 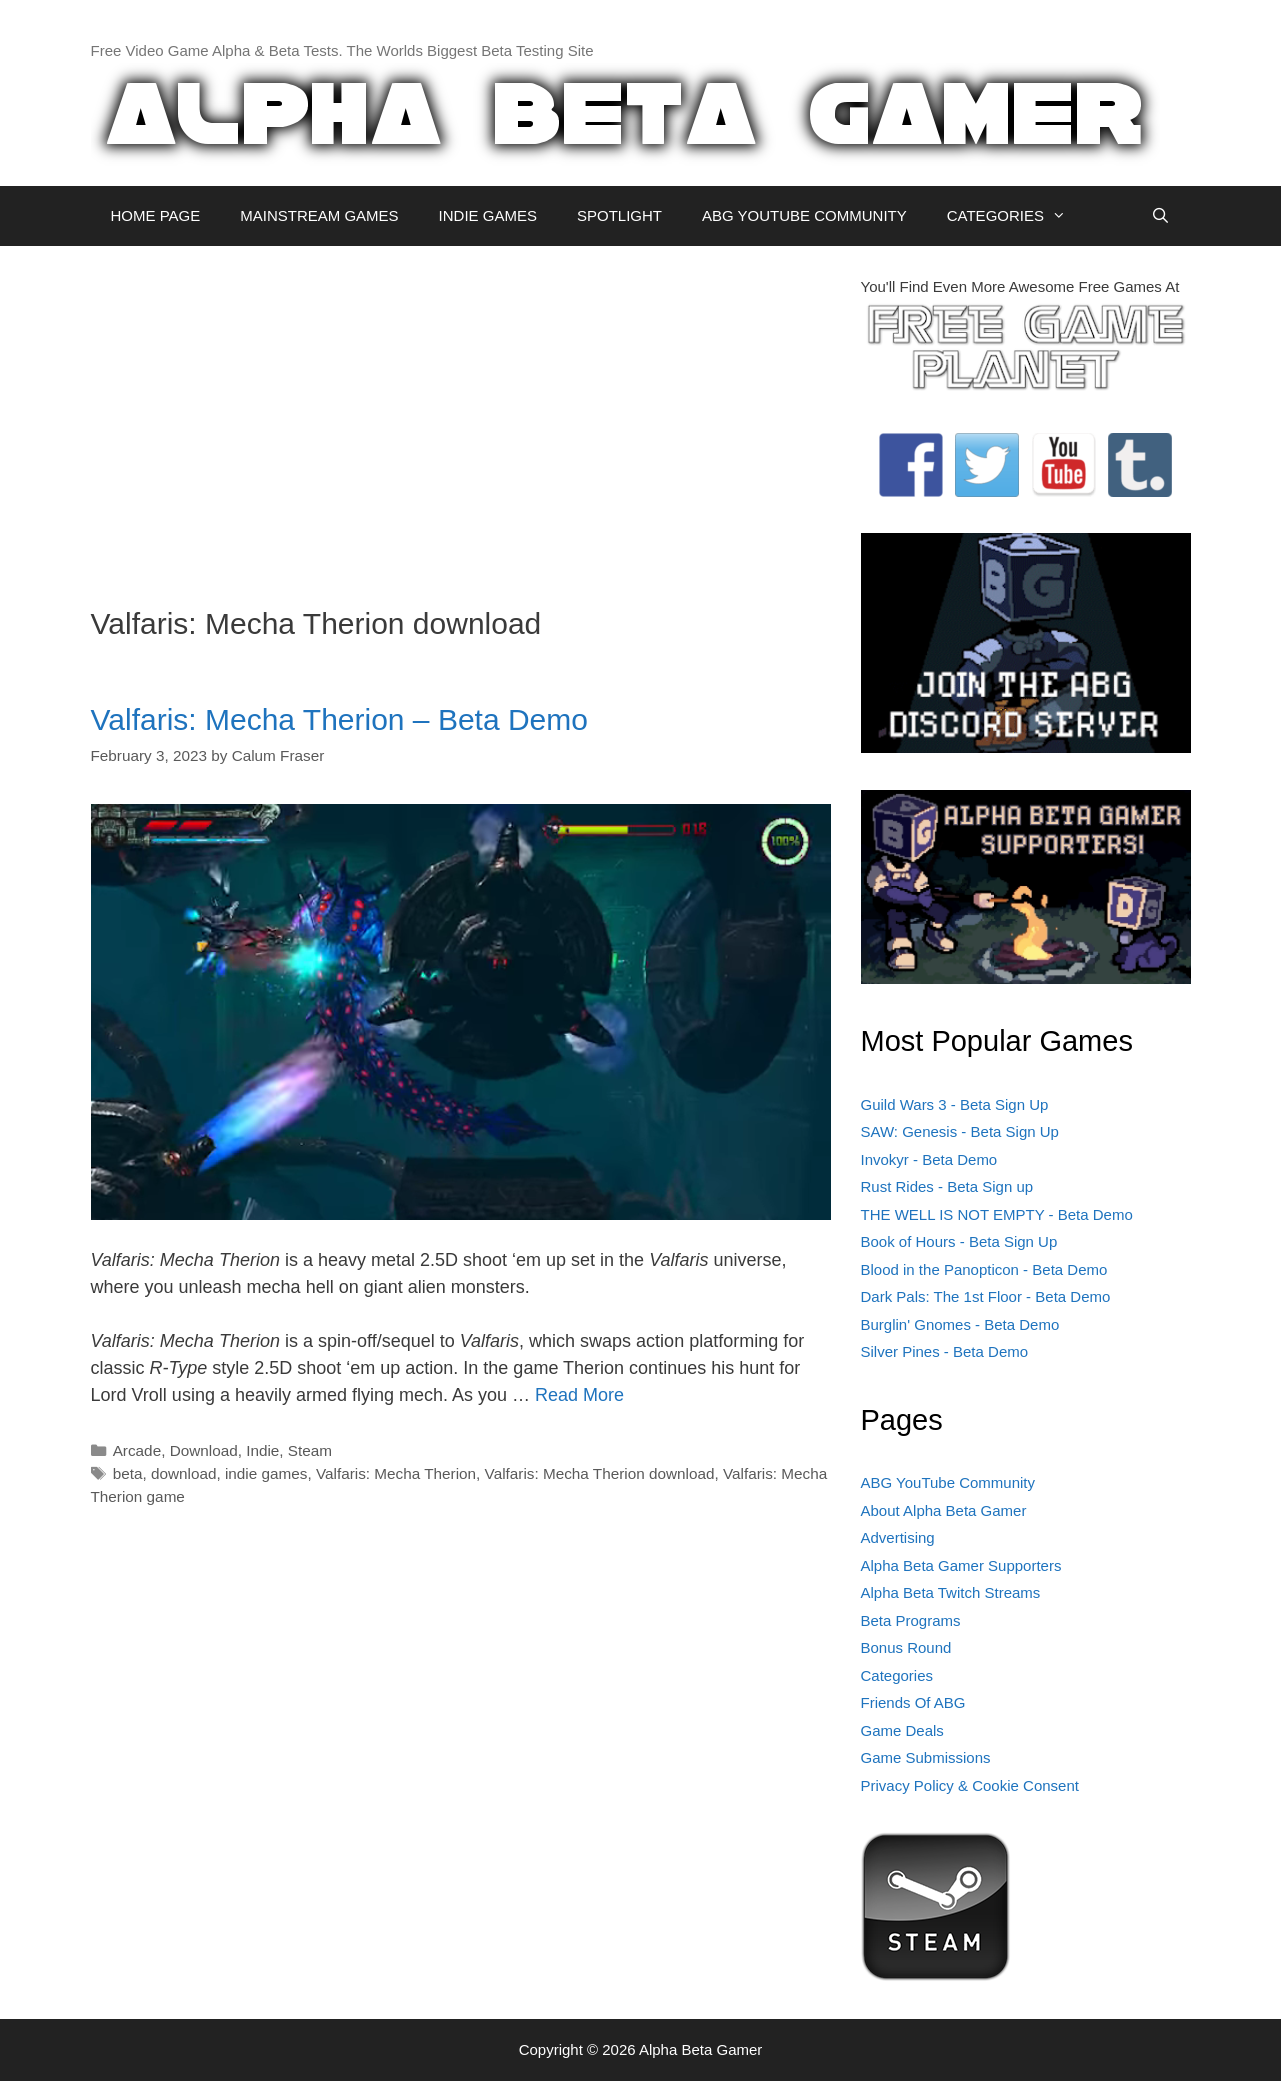 What do you see at coordinates (929, 1159) in the screenshot?
I see `Invokyr - Beta Demo` at bounding box center [929, 1159].